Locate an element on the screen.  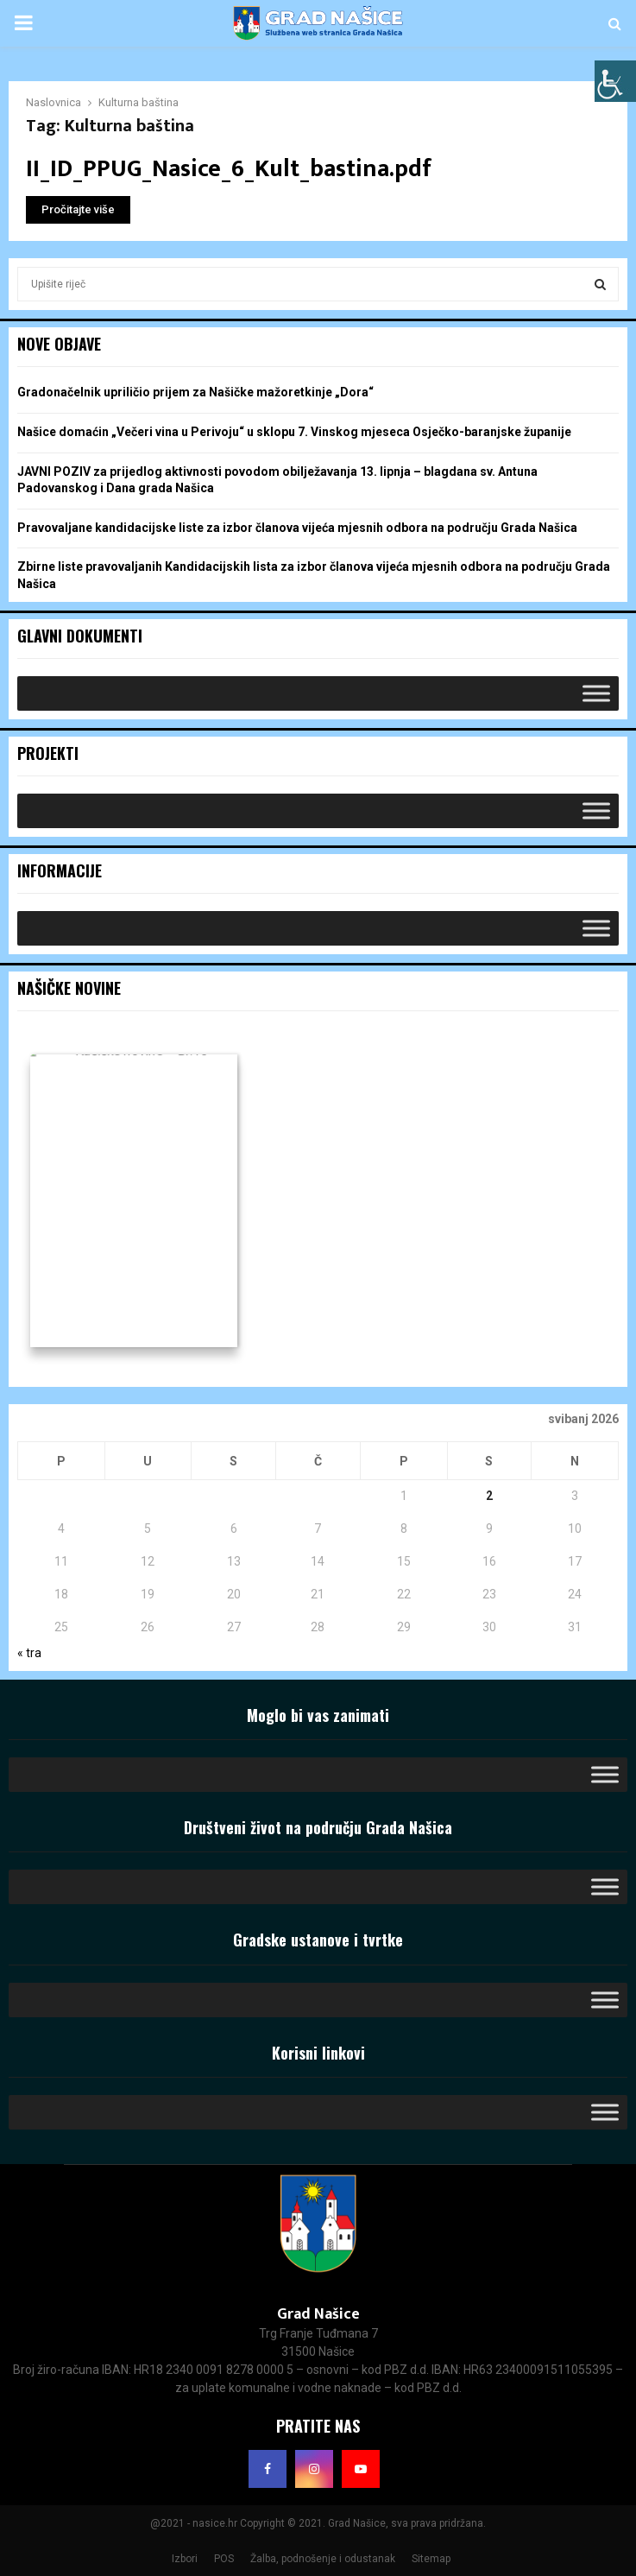
Izbori is located at coordinates (185, 2559).